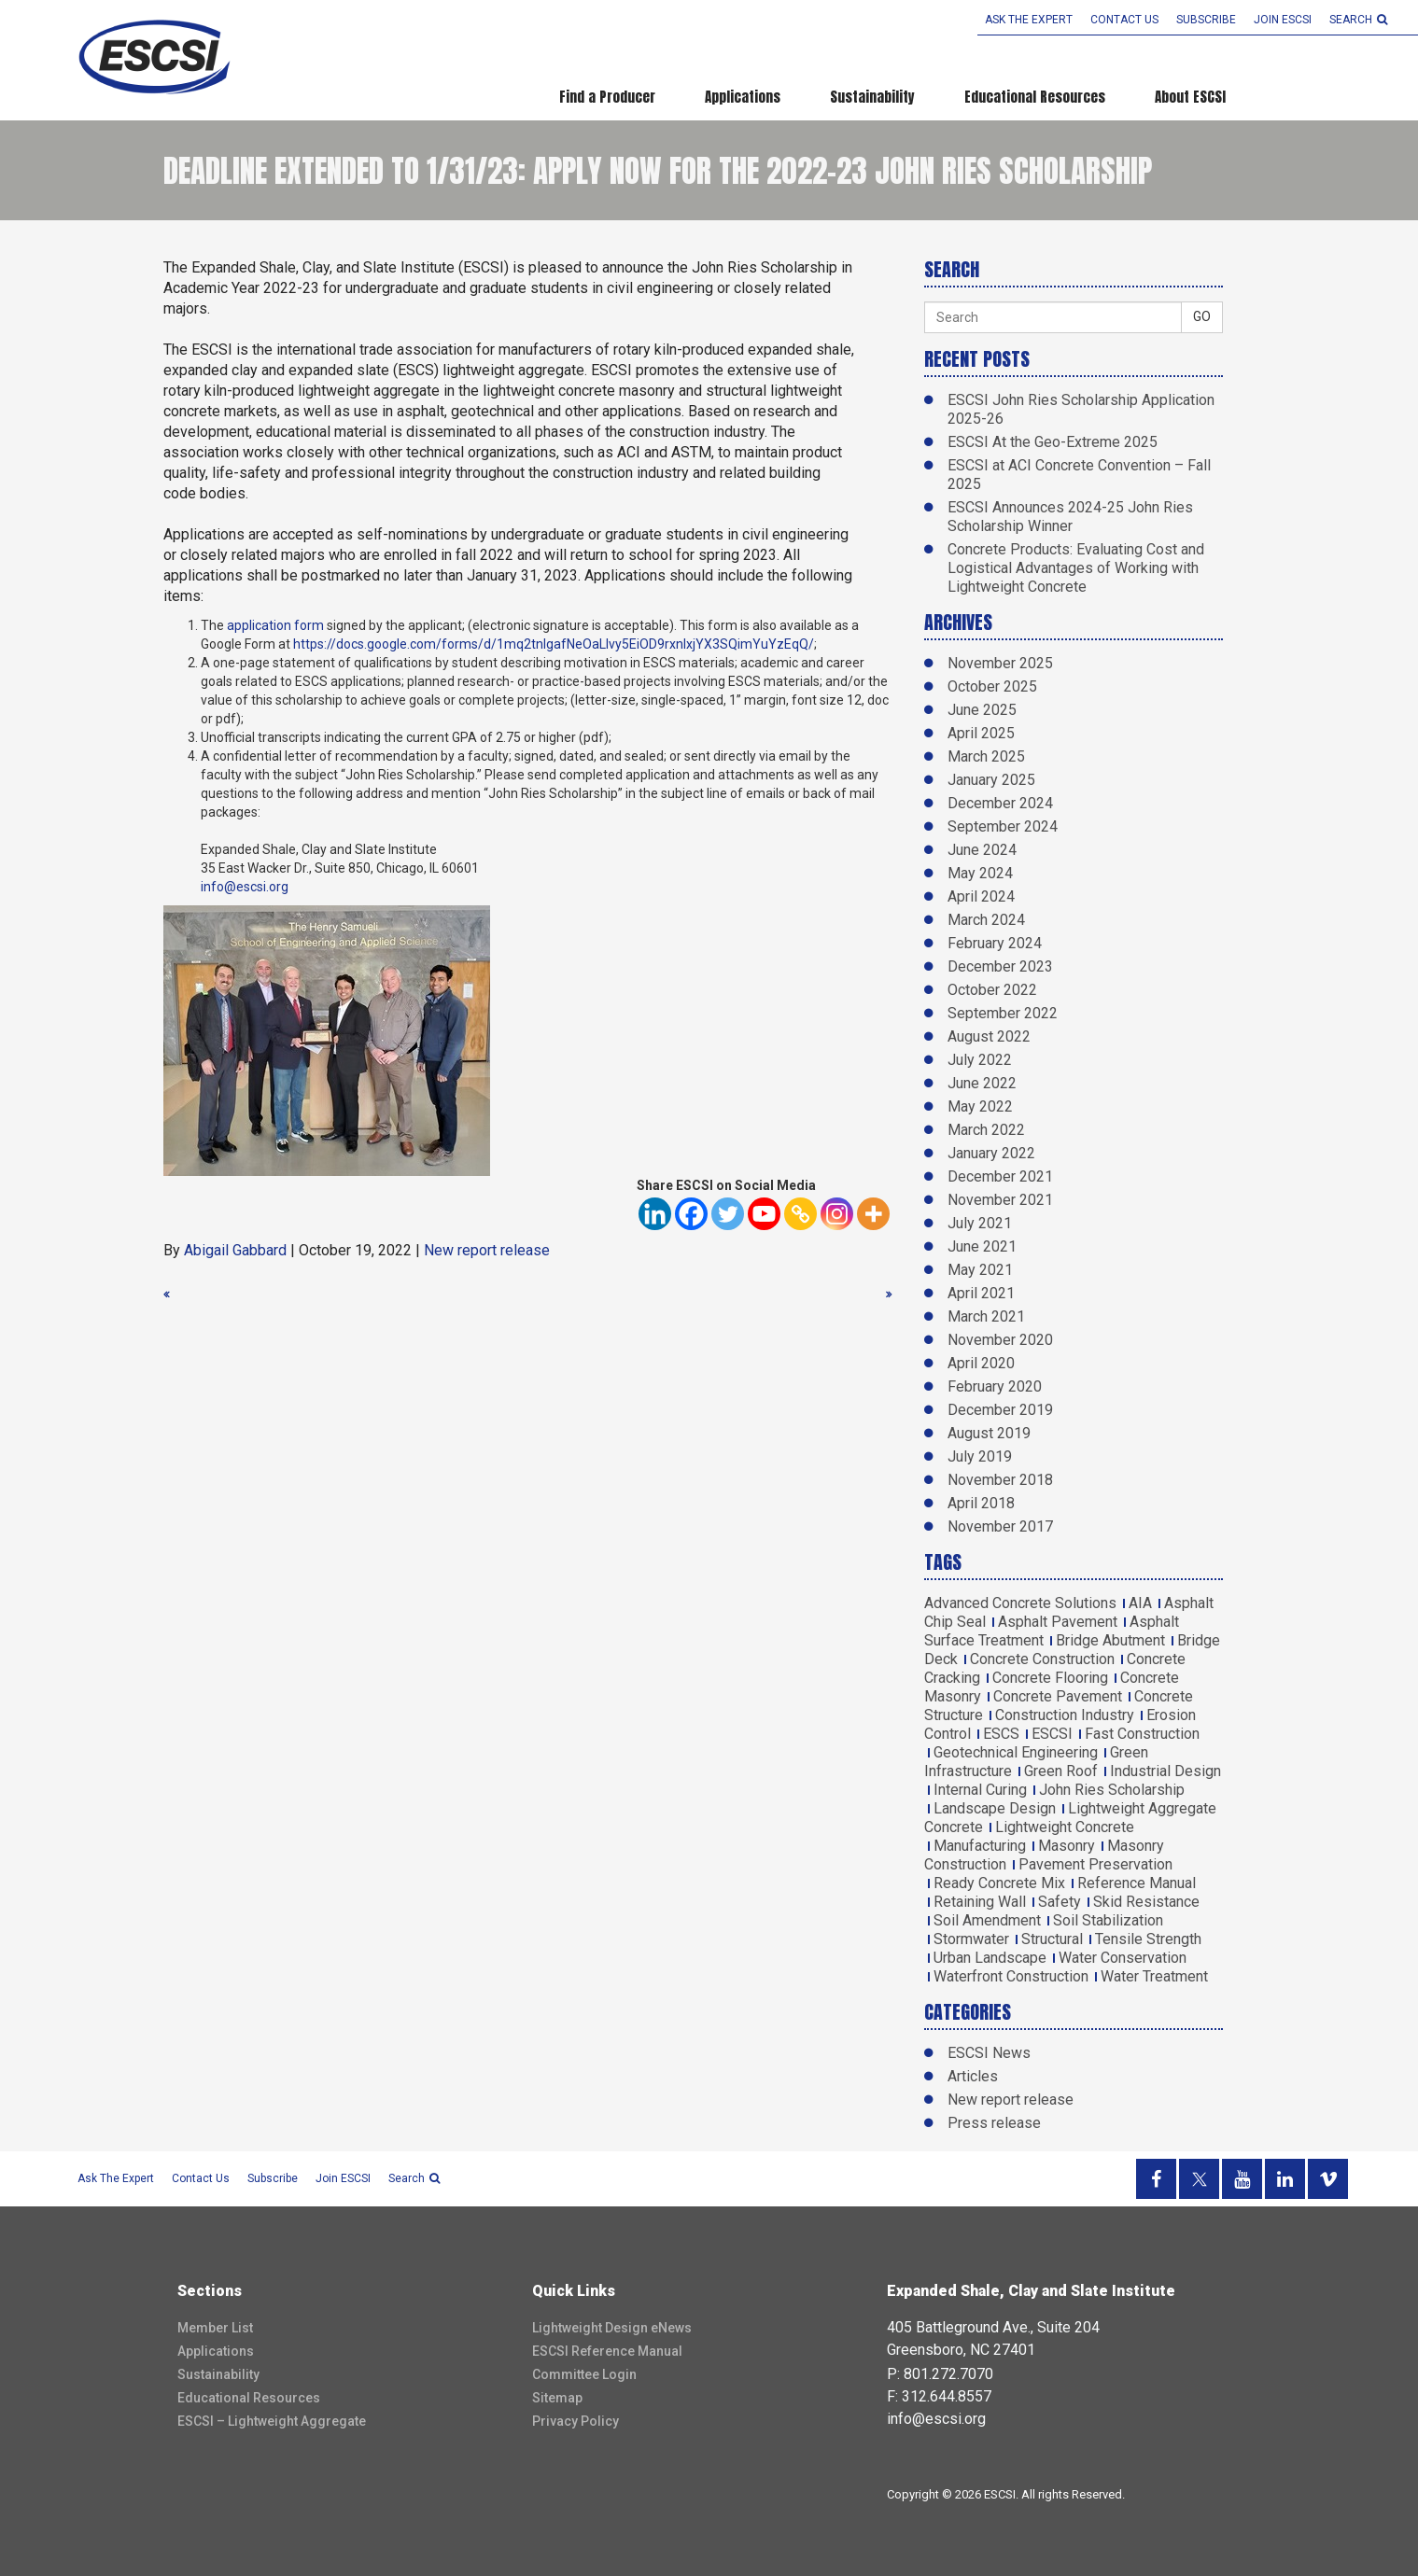 This screenshot has height=2576, width=1418. Describe the element at coordinates (764, 1213) in the screenshot. I see `[Youtube]` at that location.